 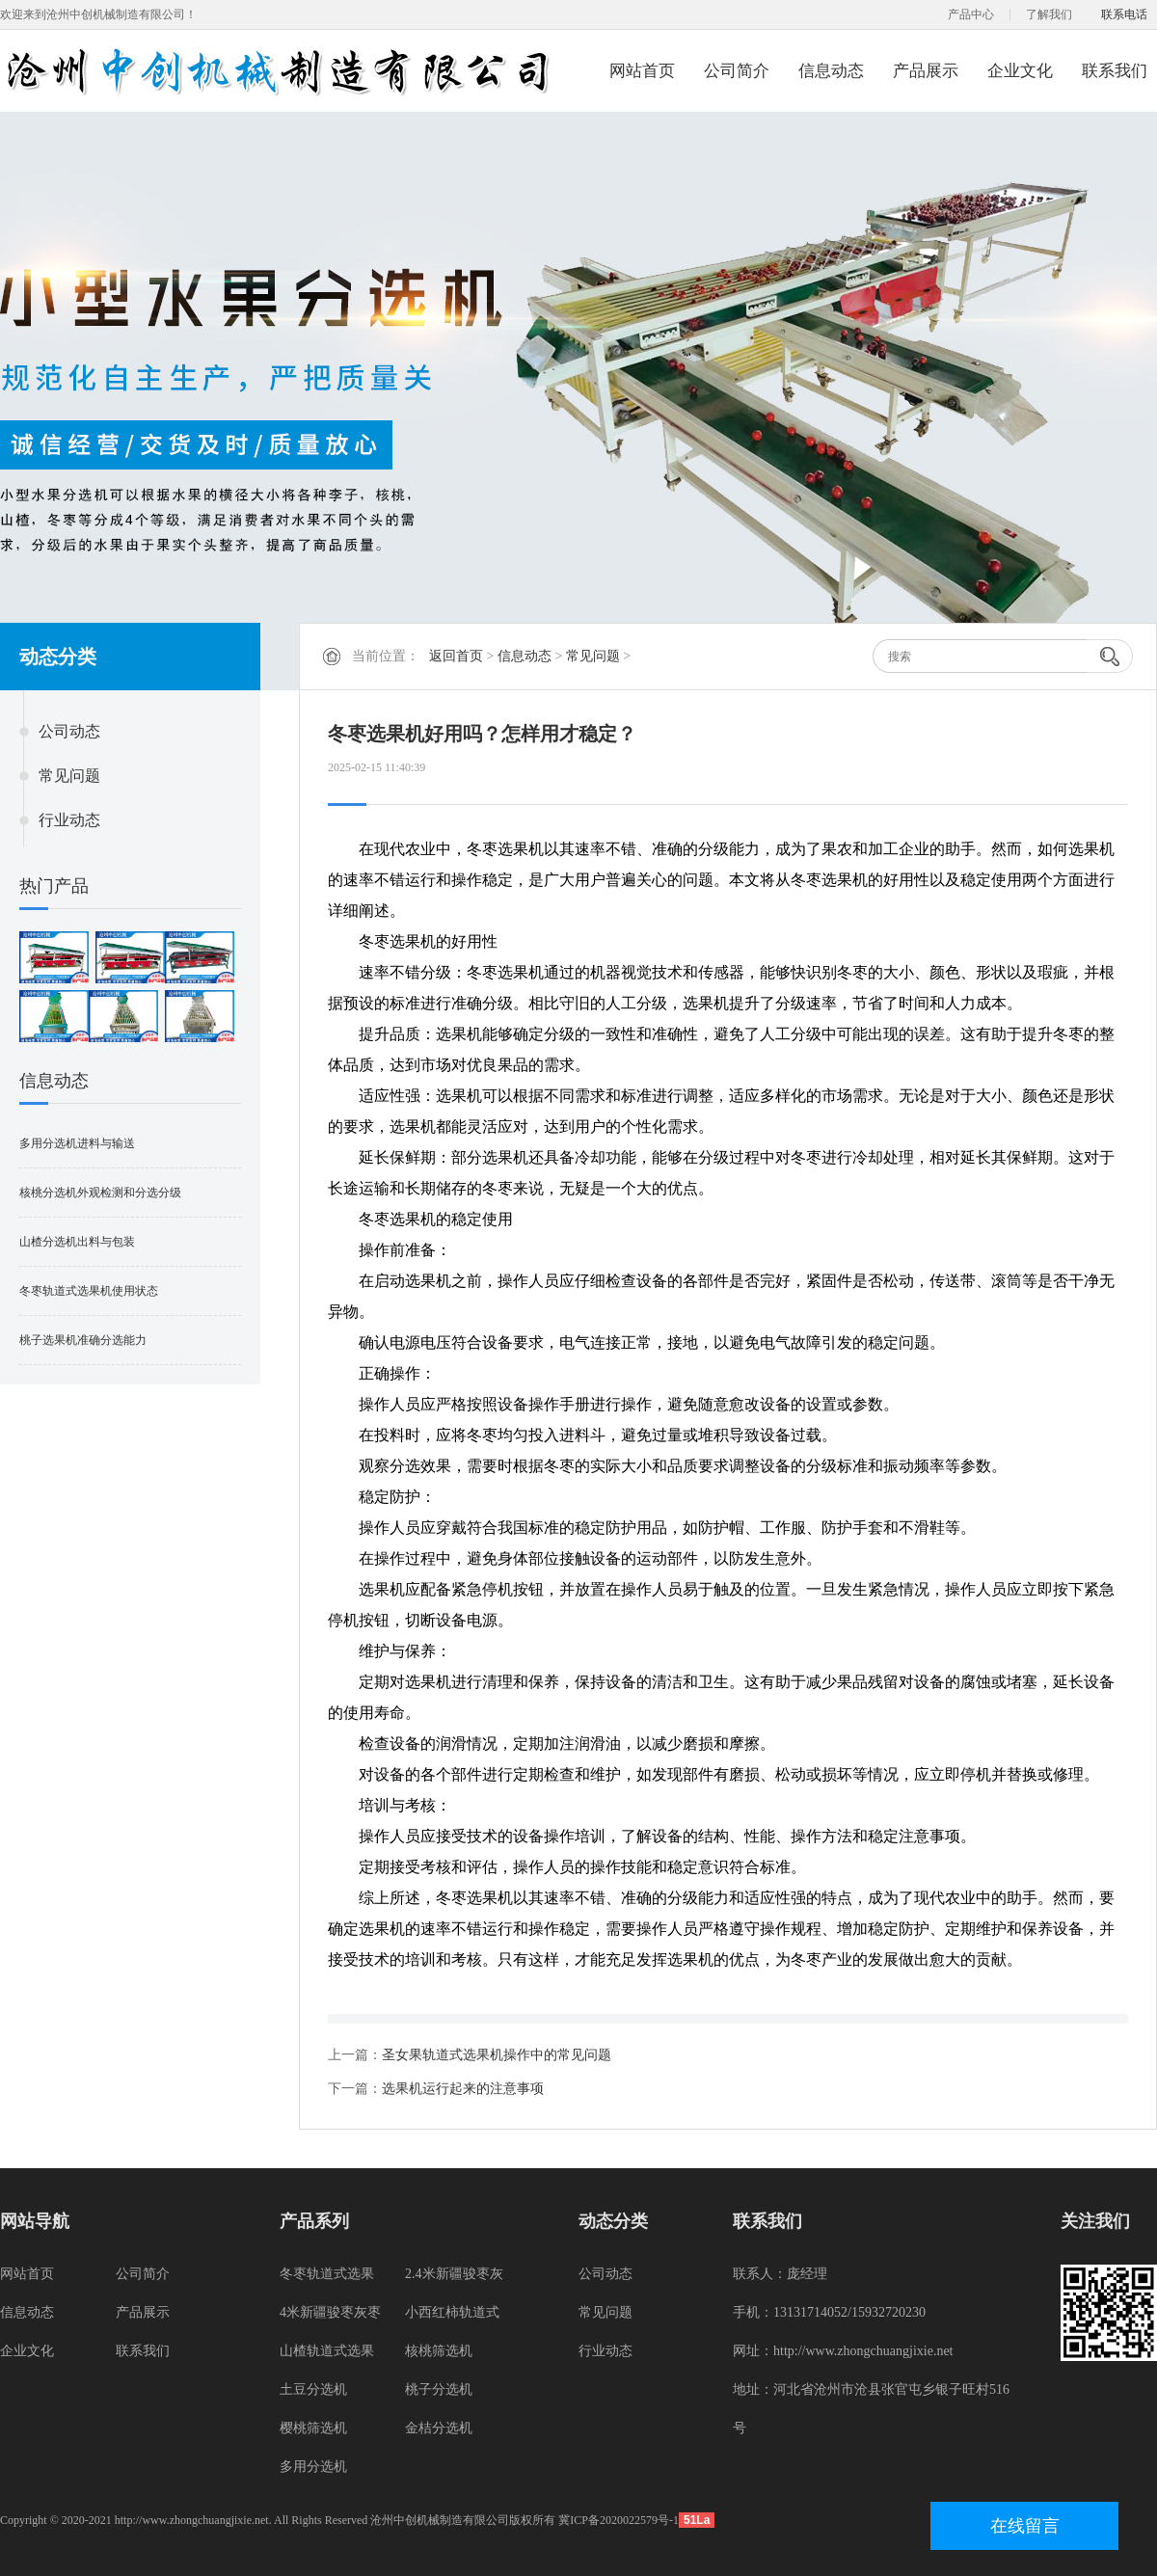 I want to click on 多用分选机, so click(x=313, y=2466).